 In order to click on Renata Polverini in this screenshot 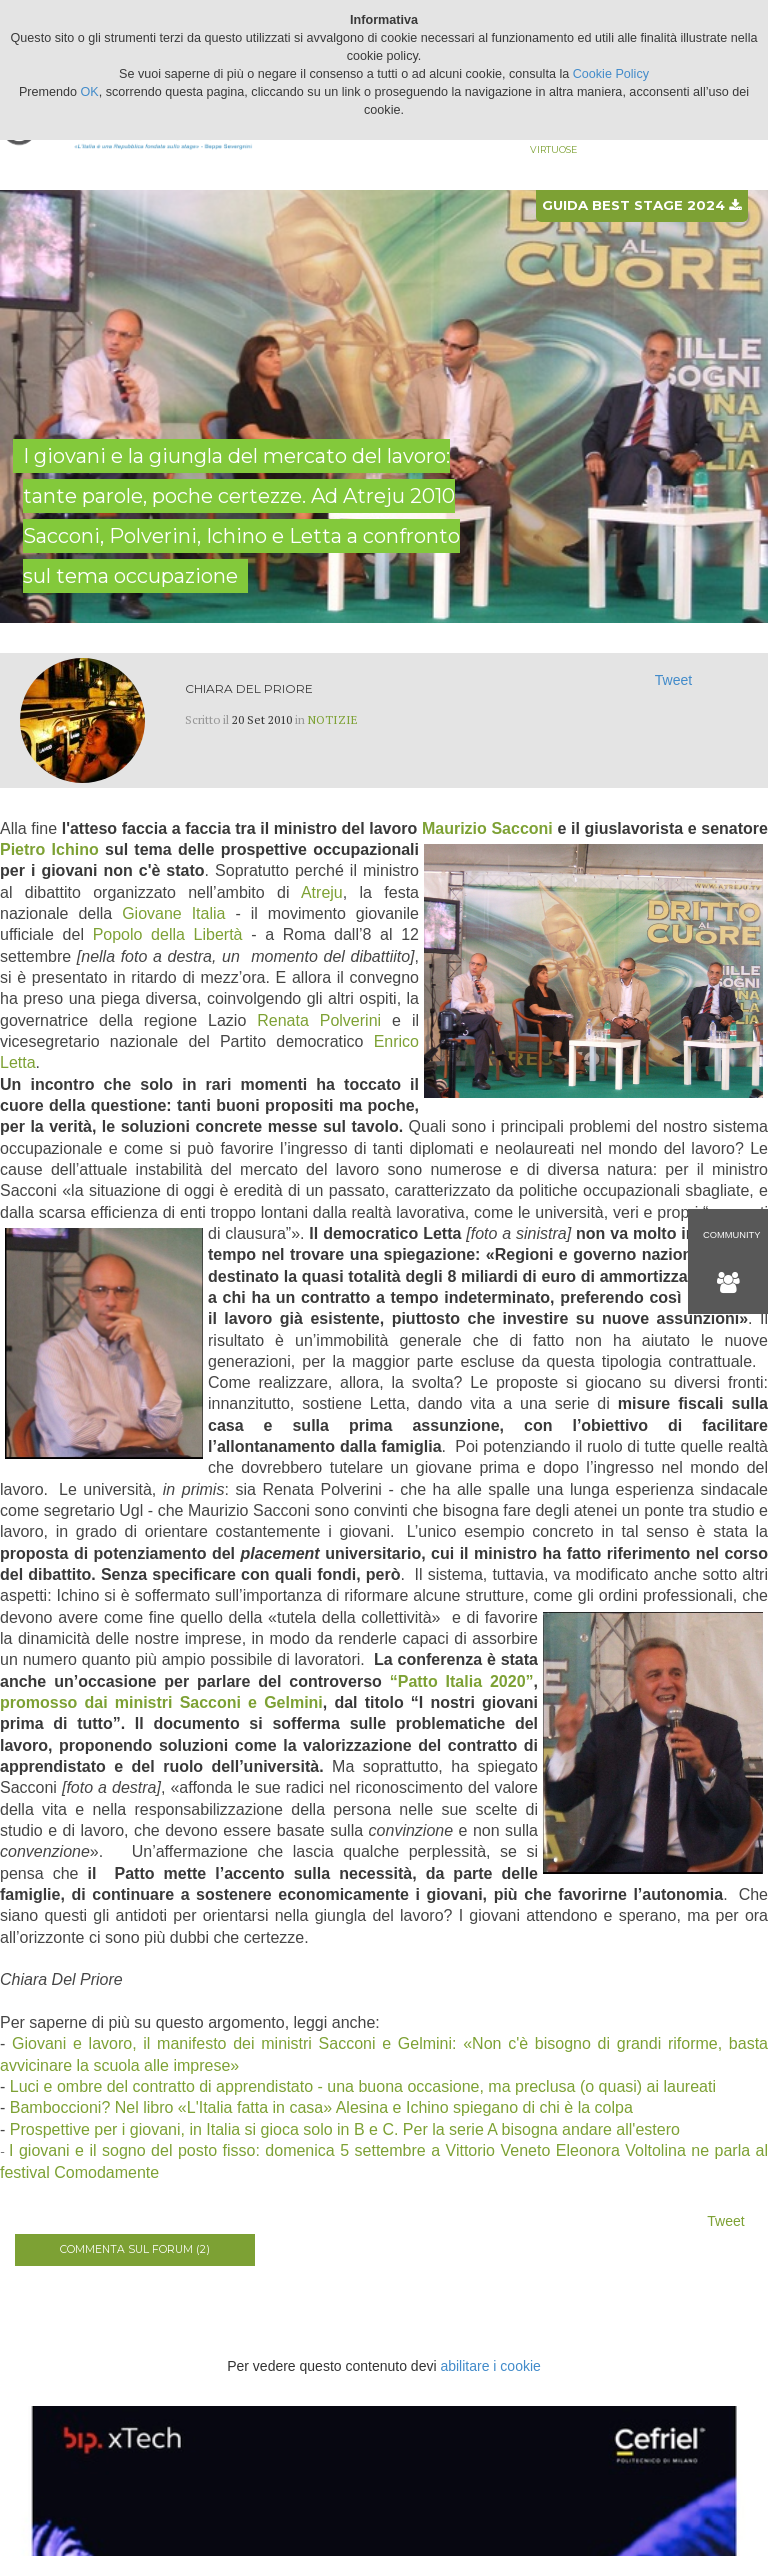, I will do `click(319, 1020)`.